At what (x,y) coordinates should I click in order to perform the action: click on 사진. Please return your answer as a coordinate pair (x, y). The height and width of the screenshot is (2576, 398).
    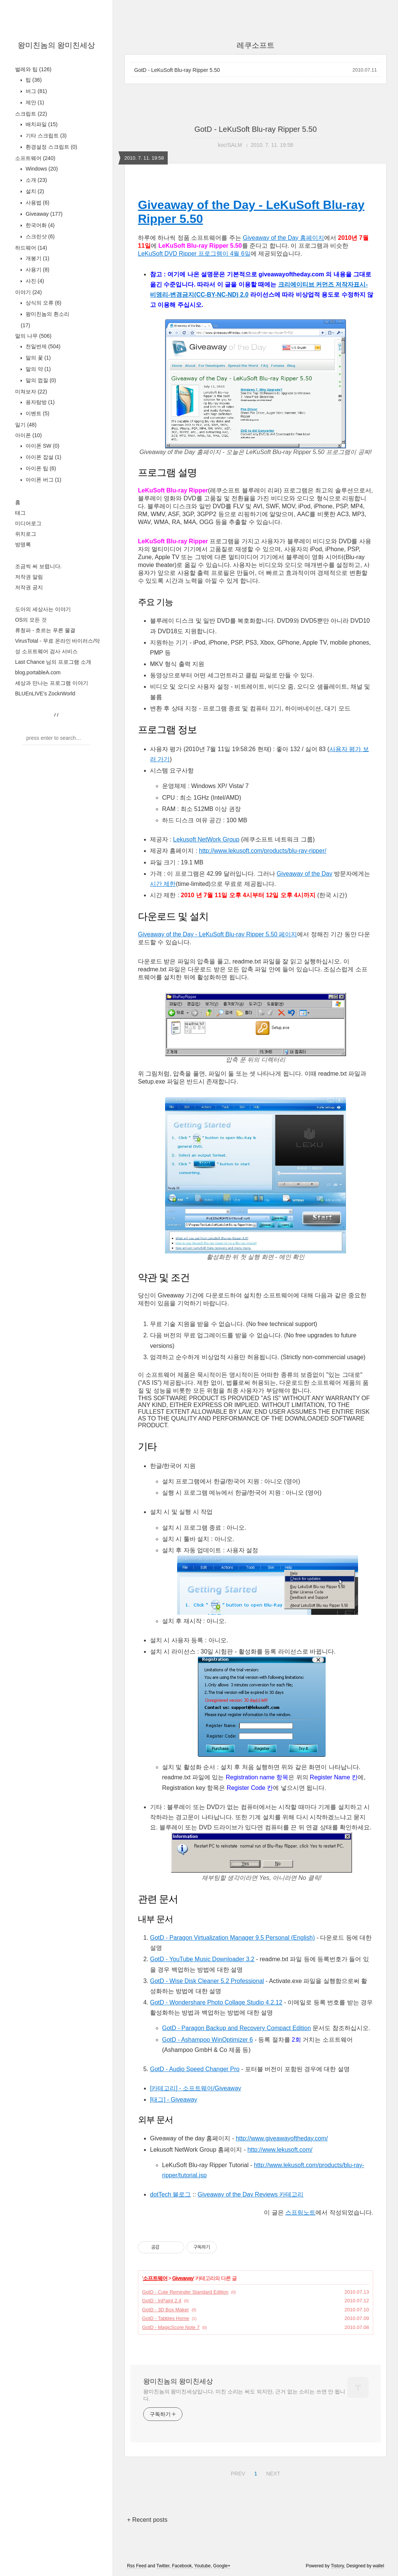
    Looking at the image, I should click on (34, 281).